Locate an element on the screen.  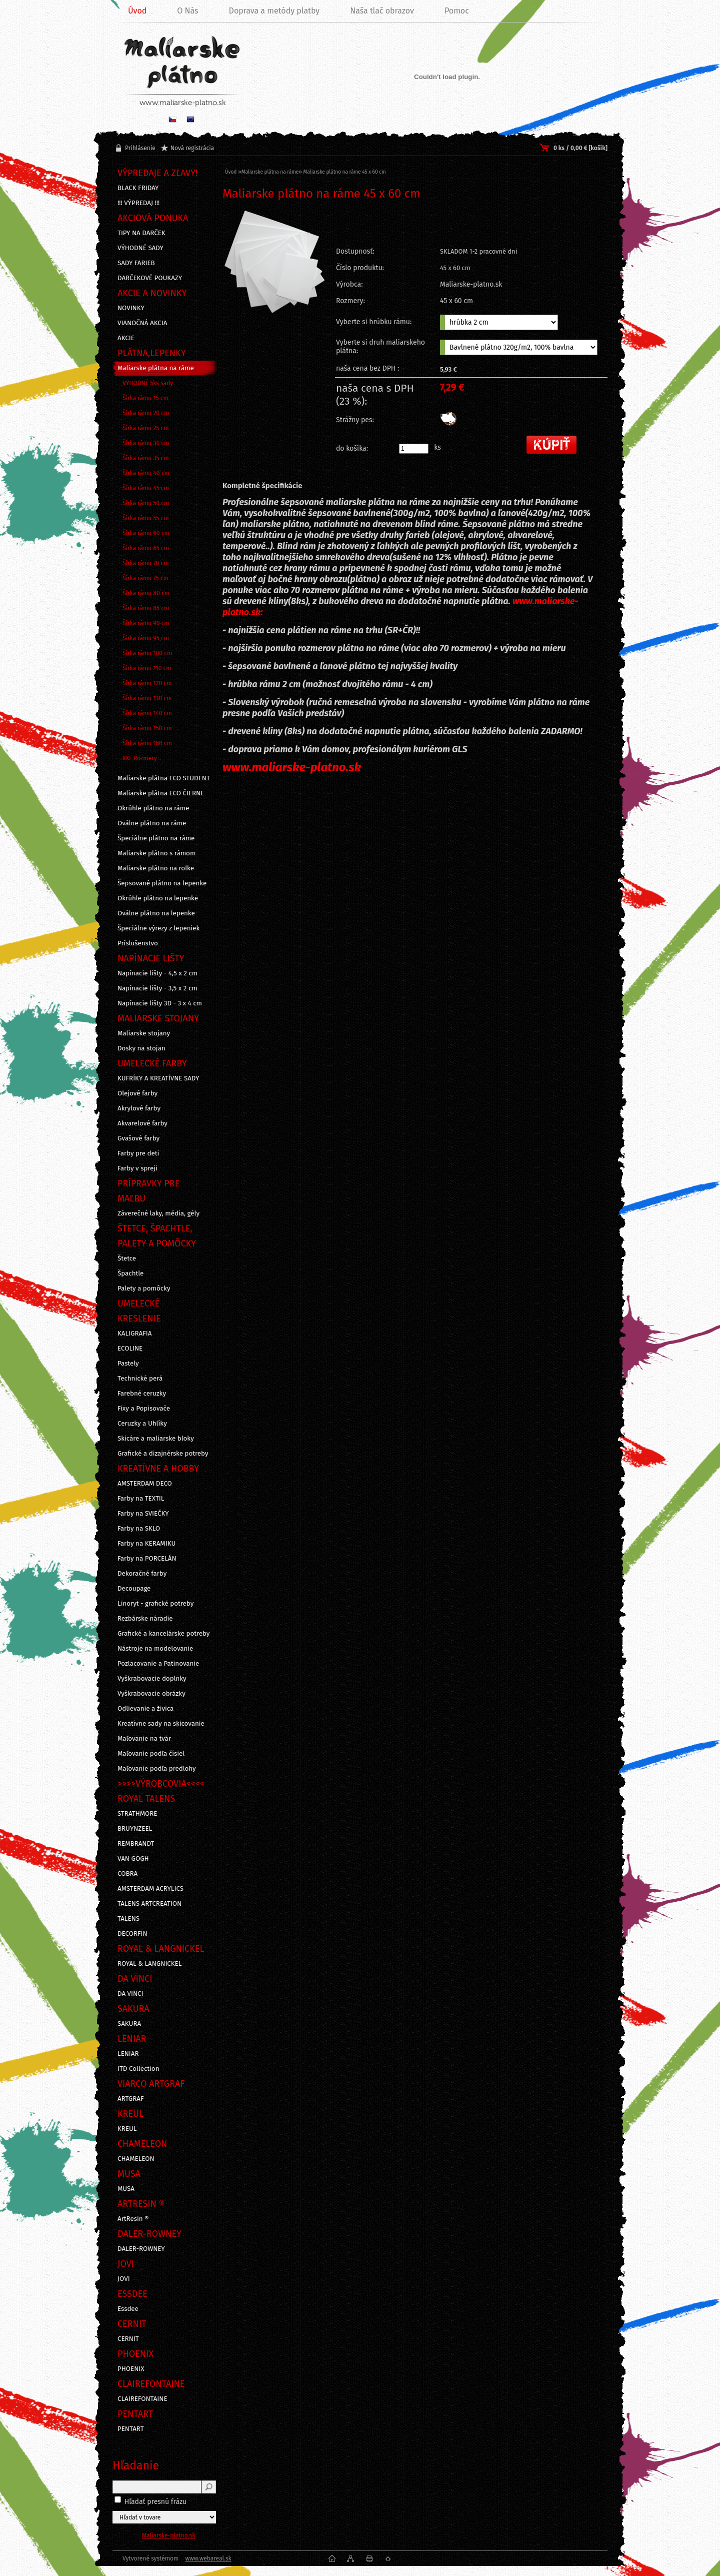
Grafické a dizajnérske potreby is located at coordinates (163, 1454).